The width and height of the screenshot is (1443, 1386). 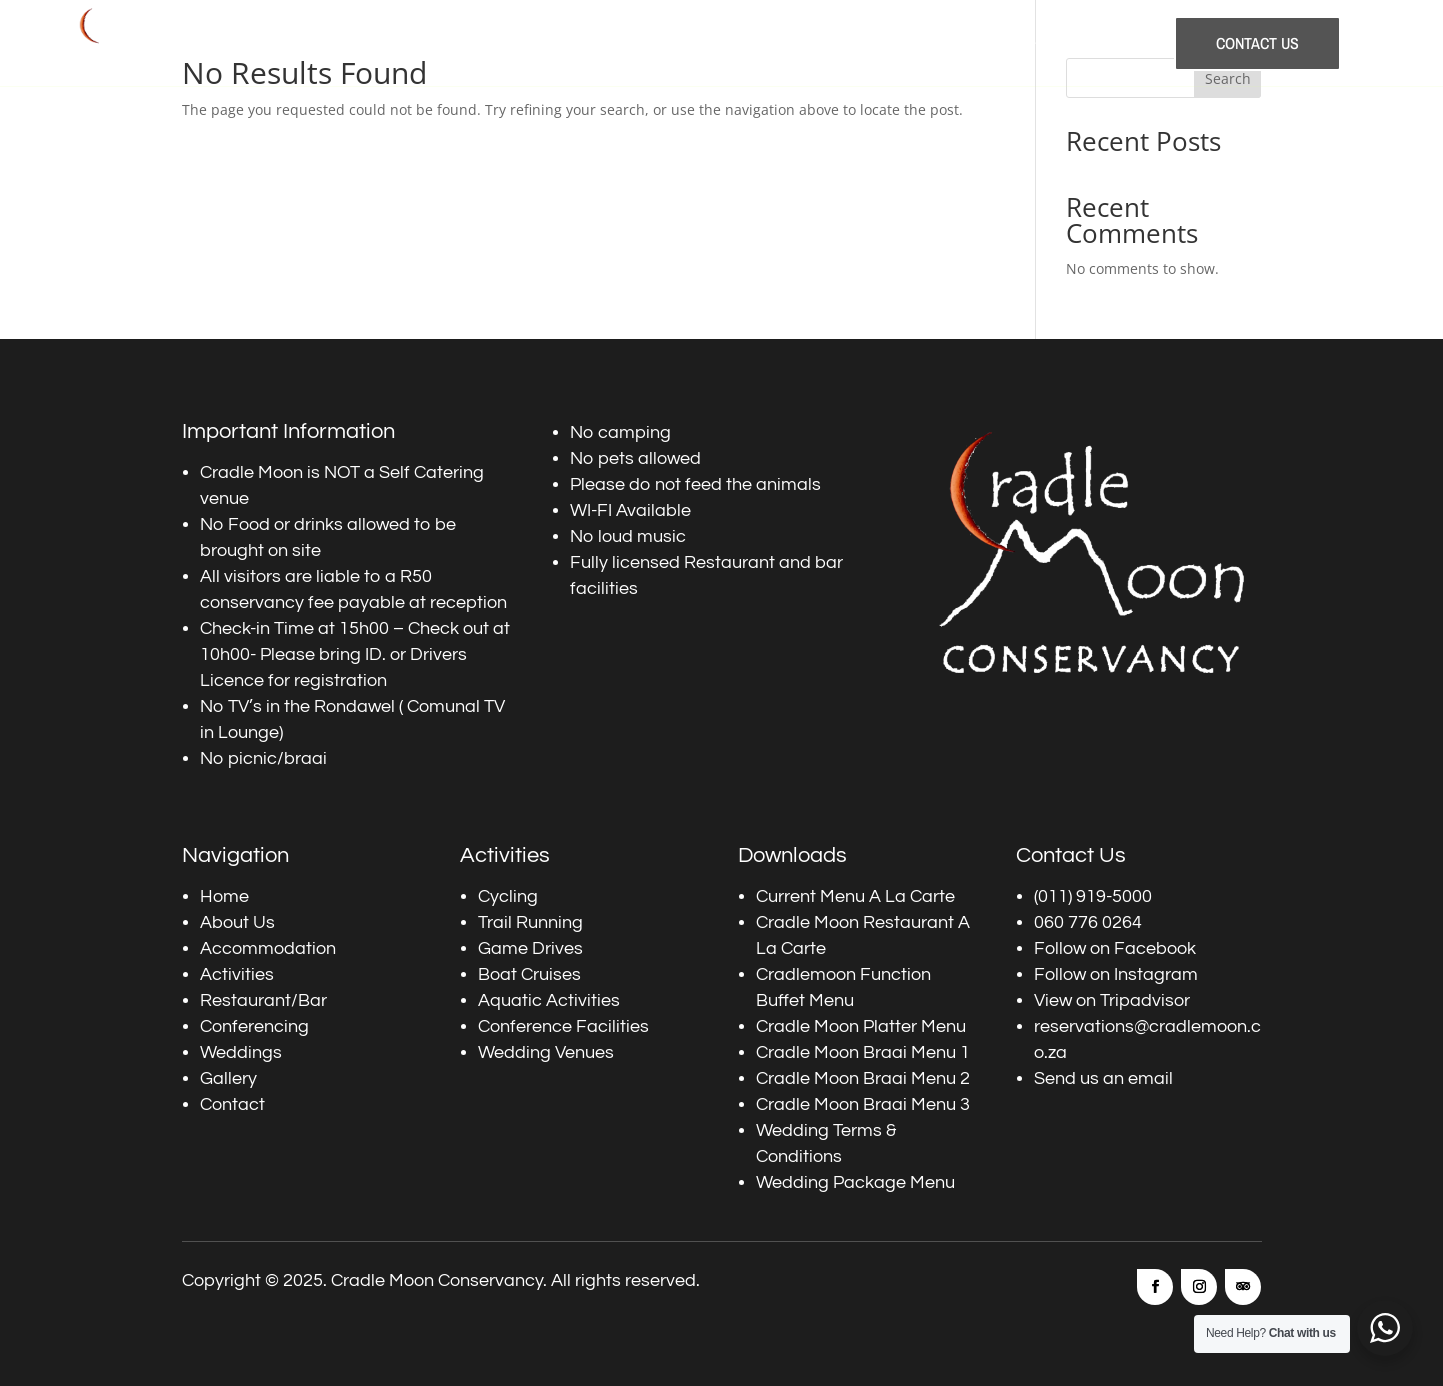 I want to click on About, so click(x=500, y=43).